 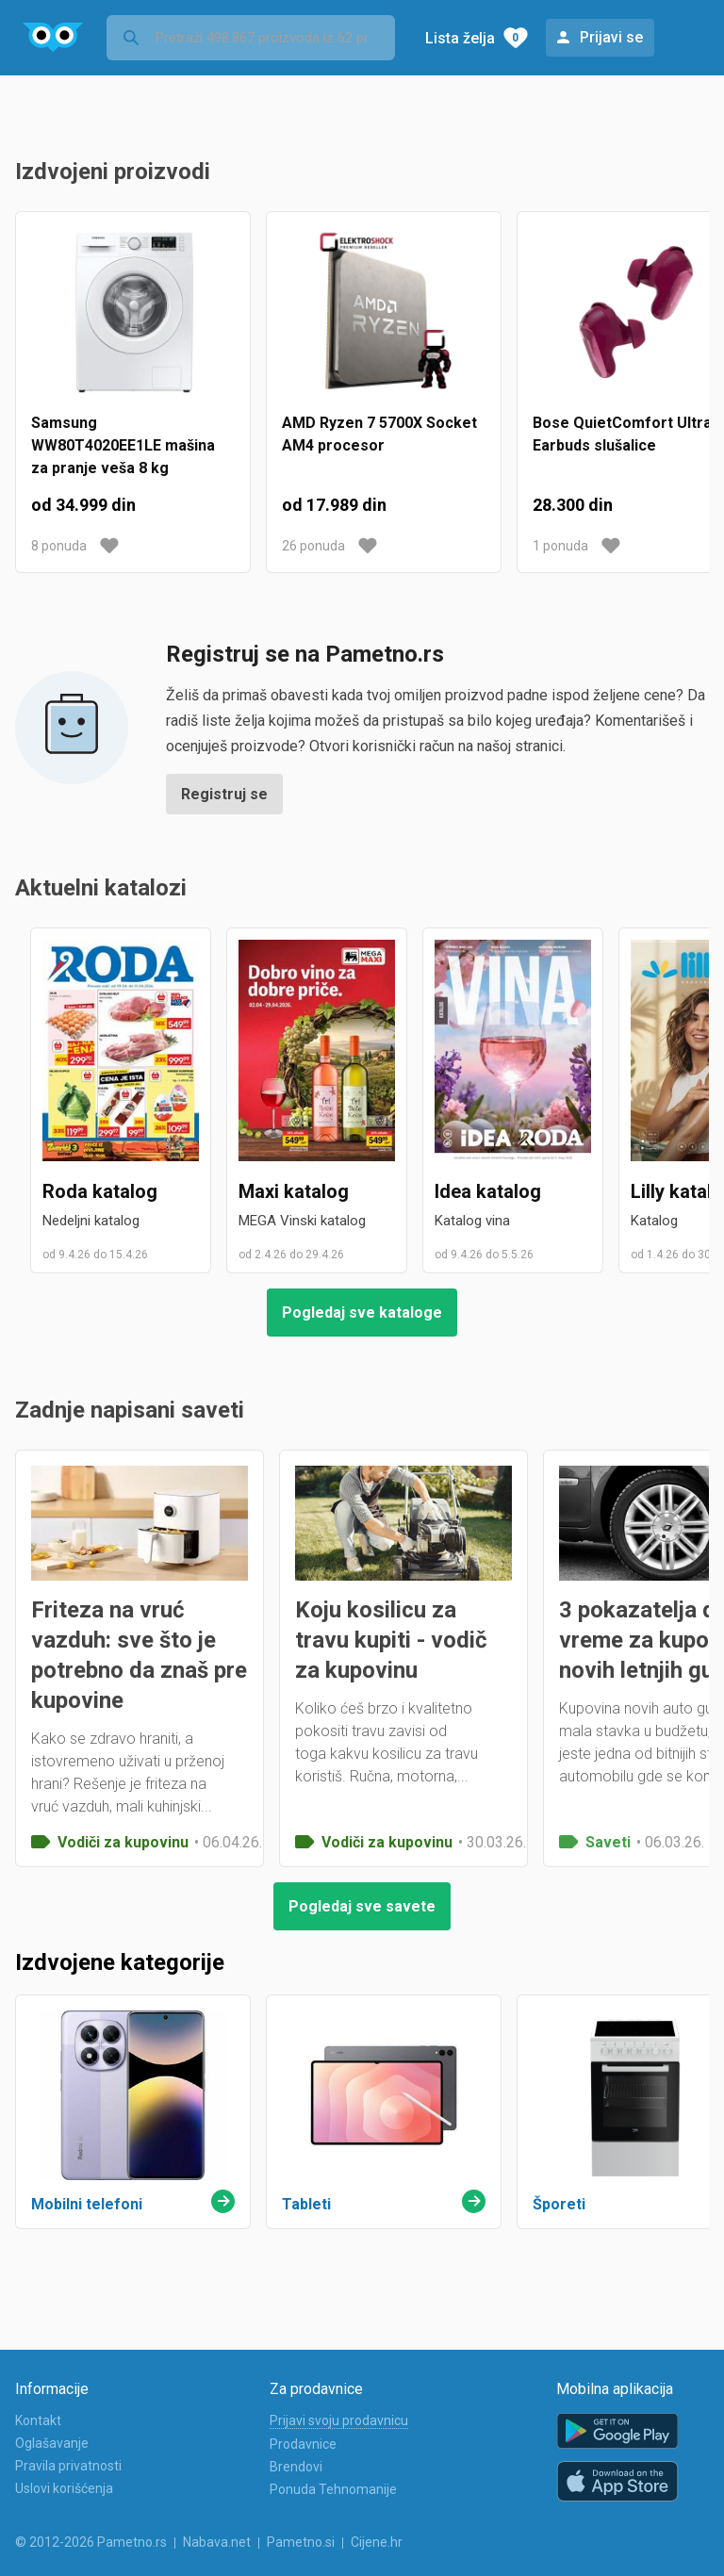 I want to click on © 2012-2026 Pametno.rs, so click(x=91, y=2542).